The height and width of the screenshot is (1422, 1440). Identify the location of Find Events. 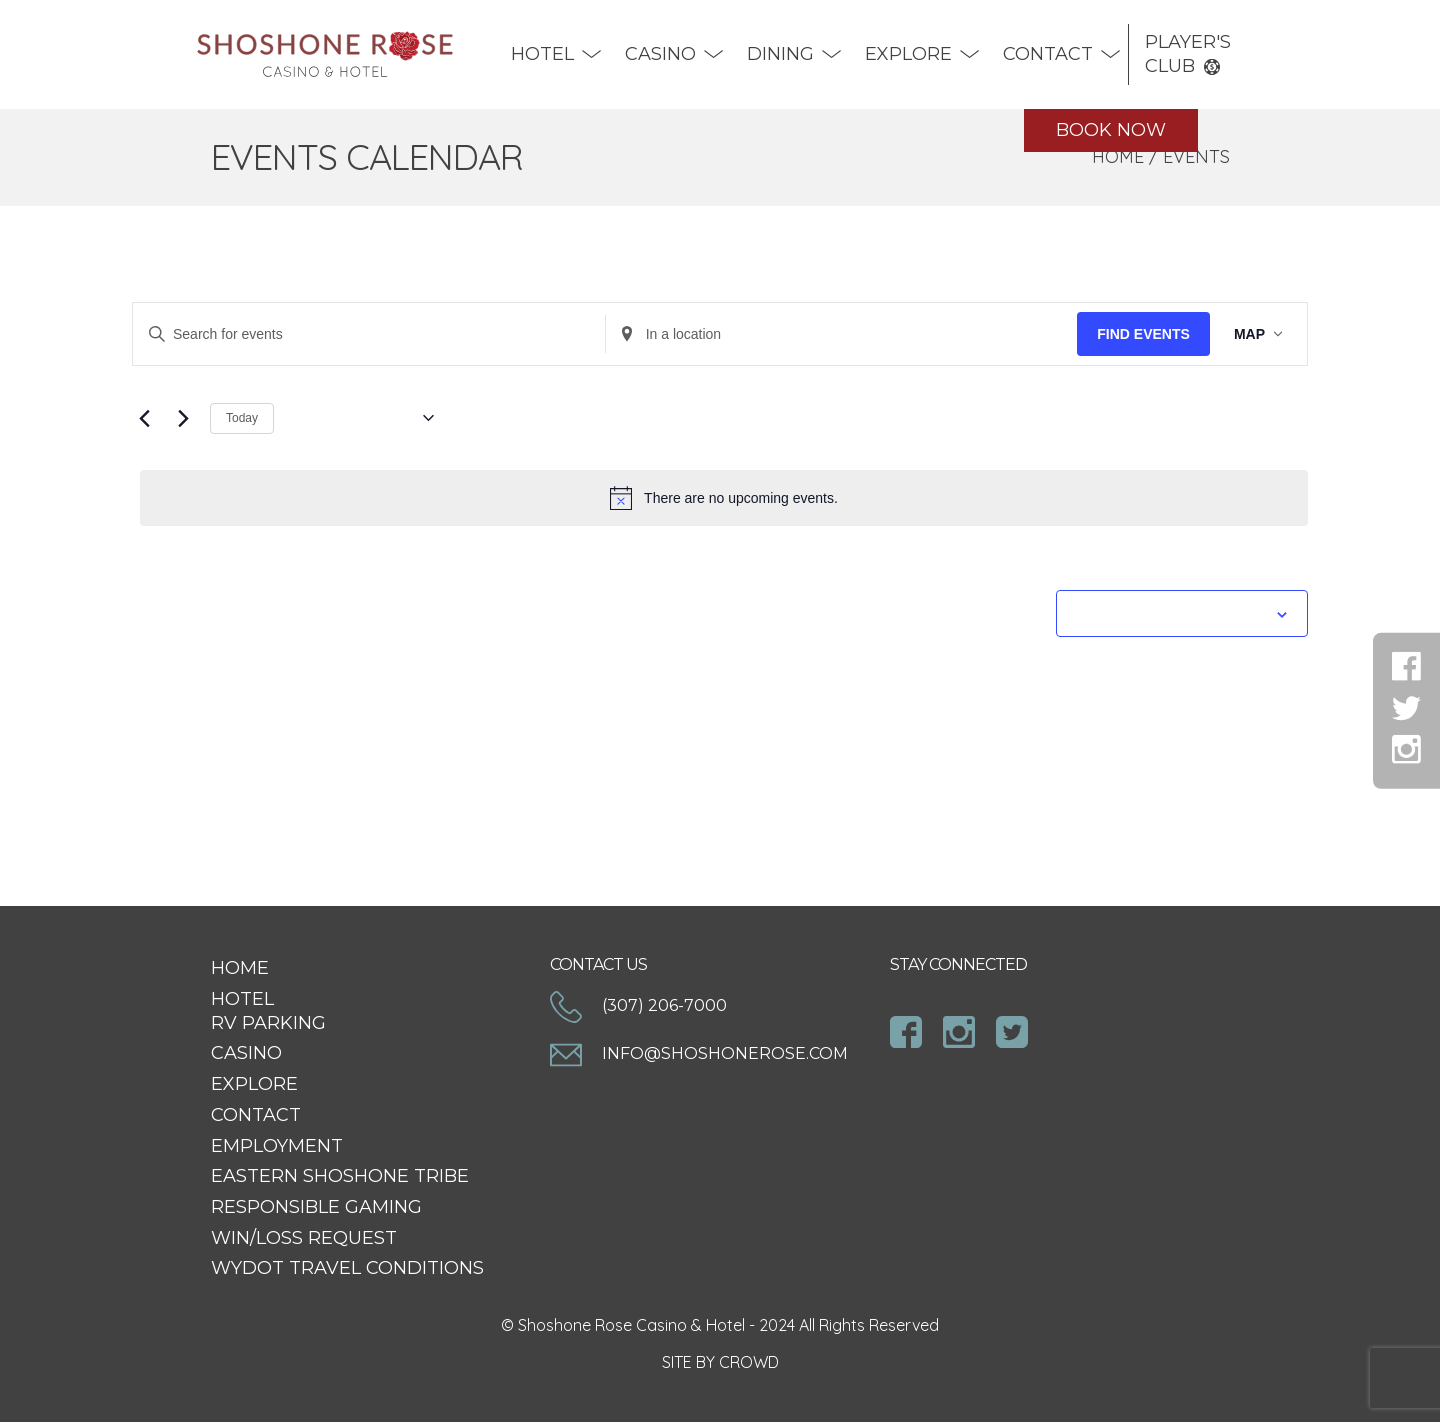
(1143, 334).